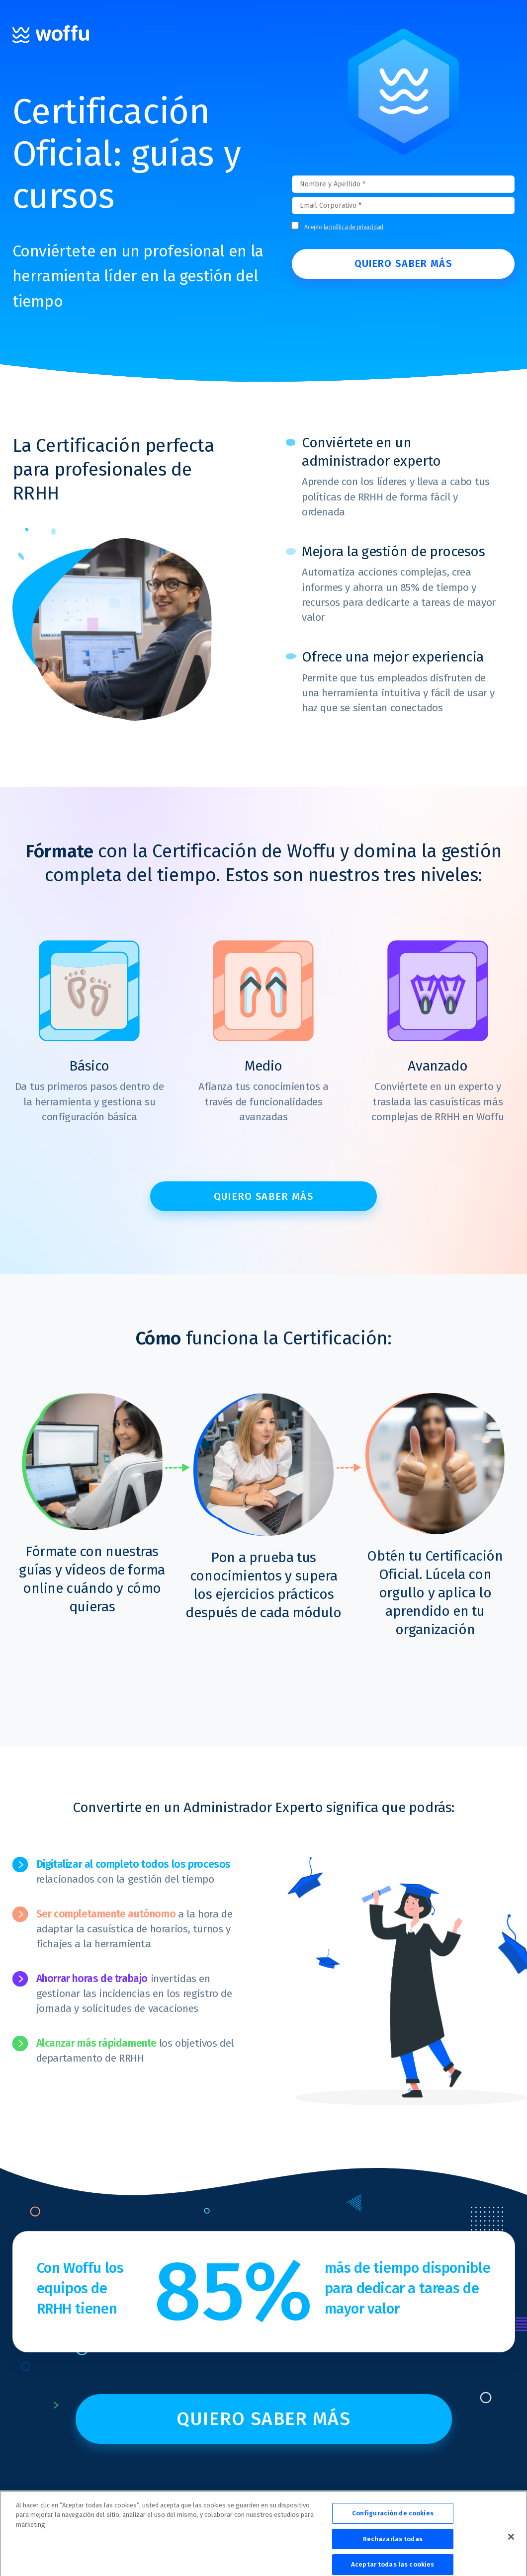 The height and width of the screenshot is (2576, 527). What do you see at coordinates (263, 1196) in the screenshot?
I see `Quiero saber más` at bounding box center [263, 1196].